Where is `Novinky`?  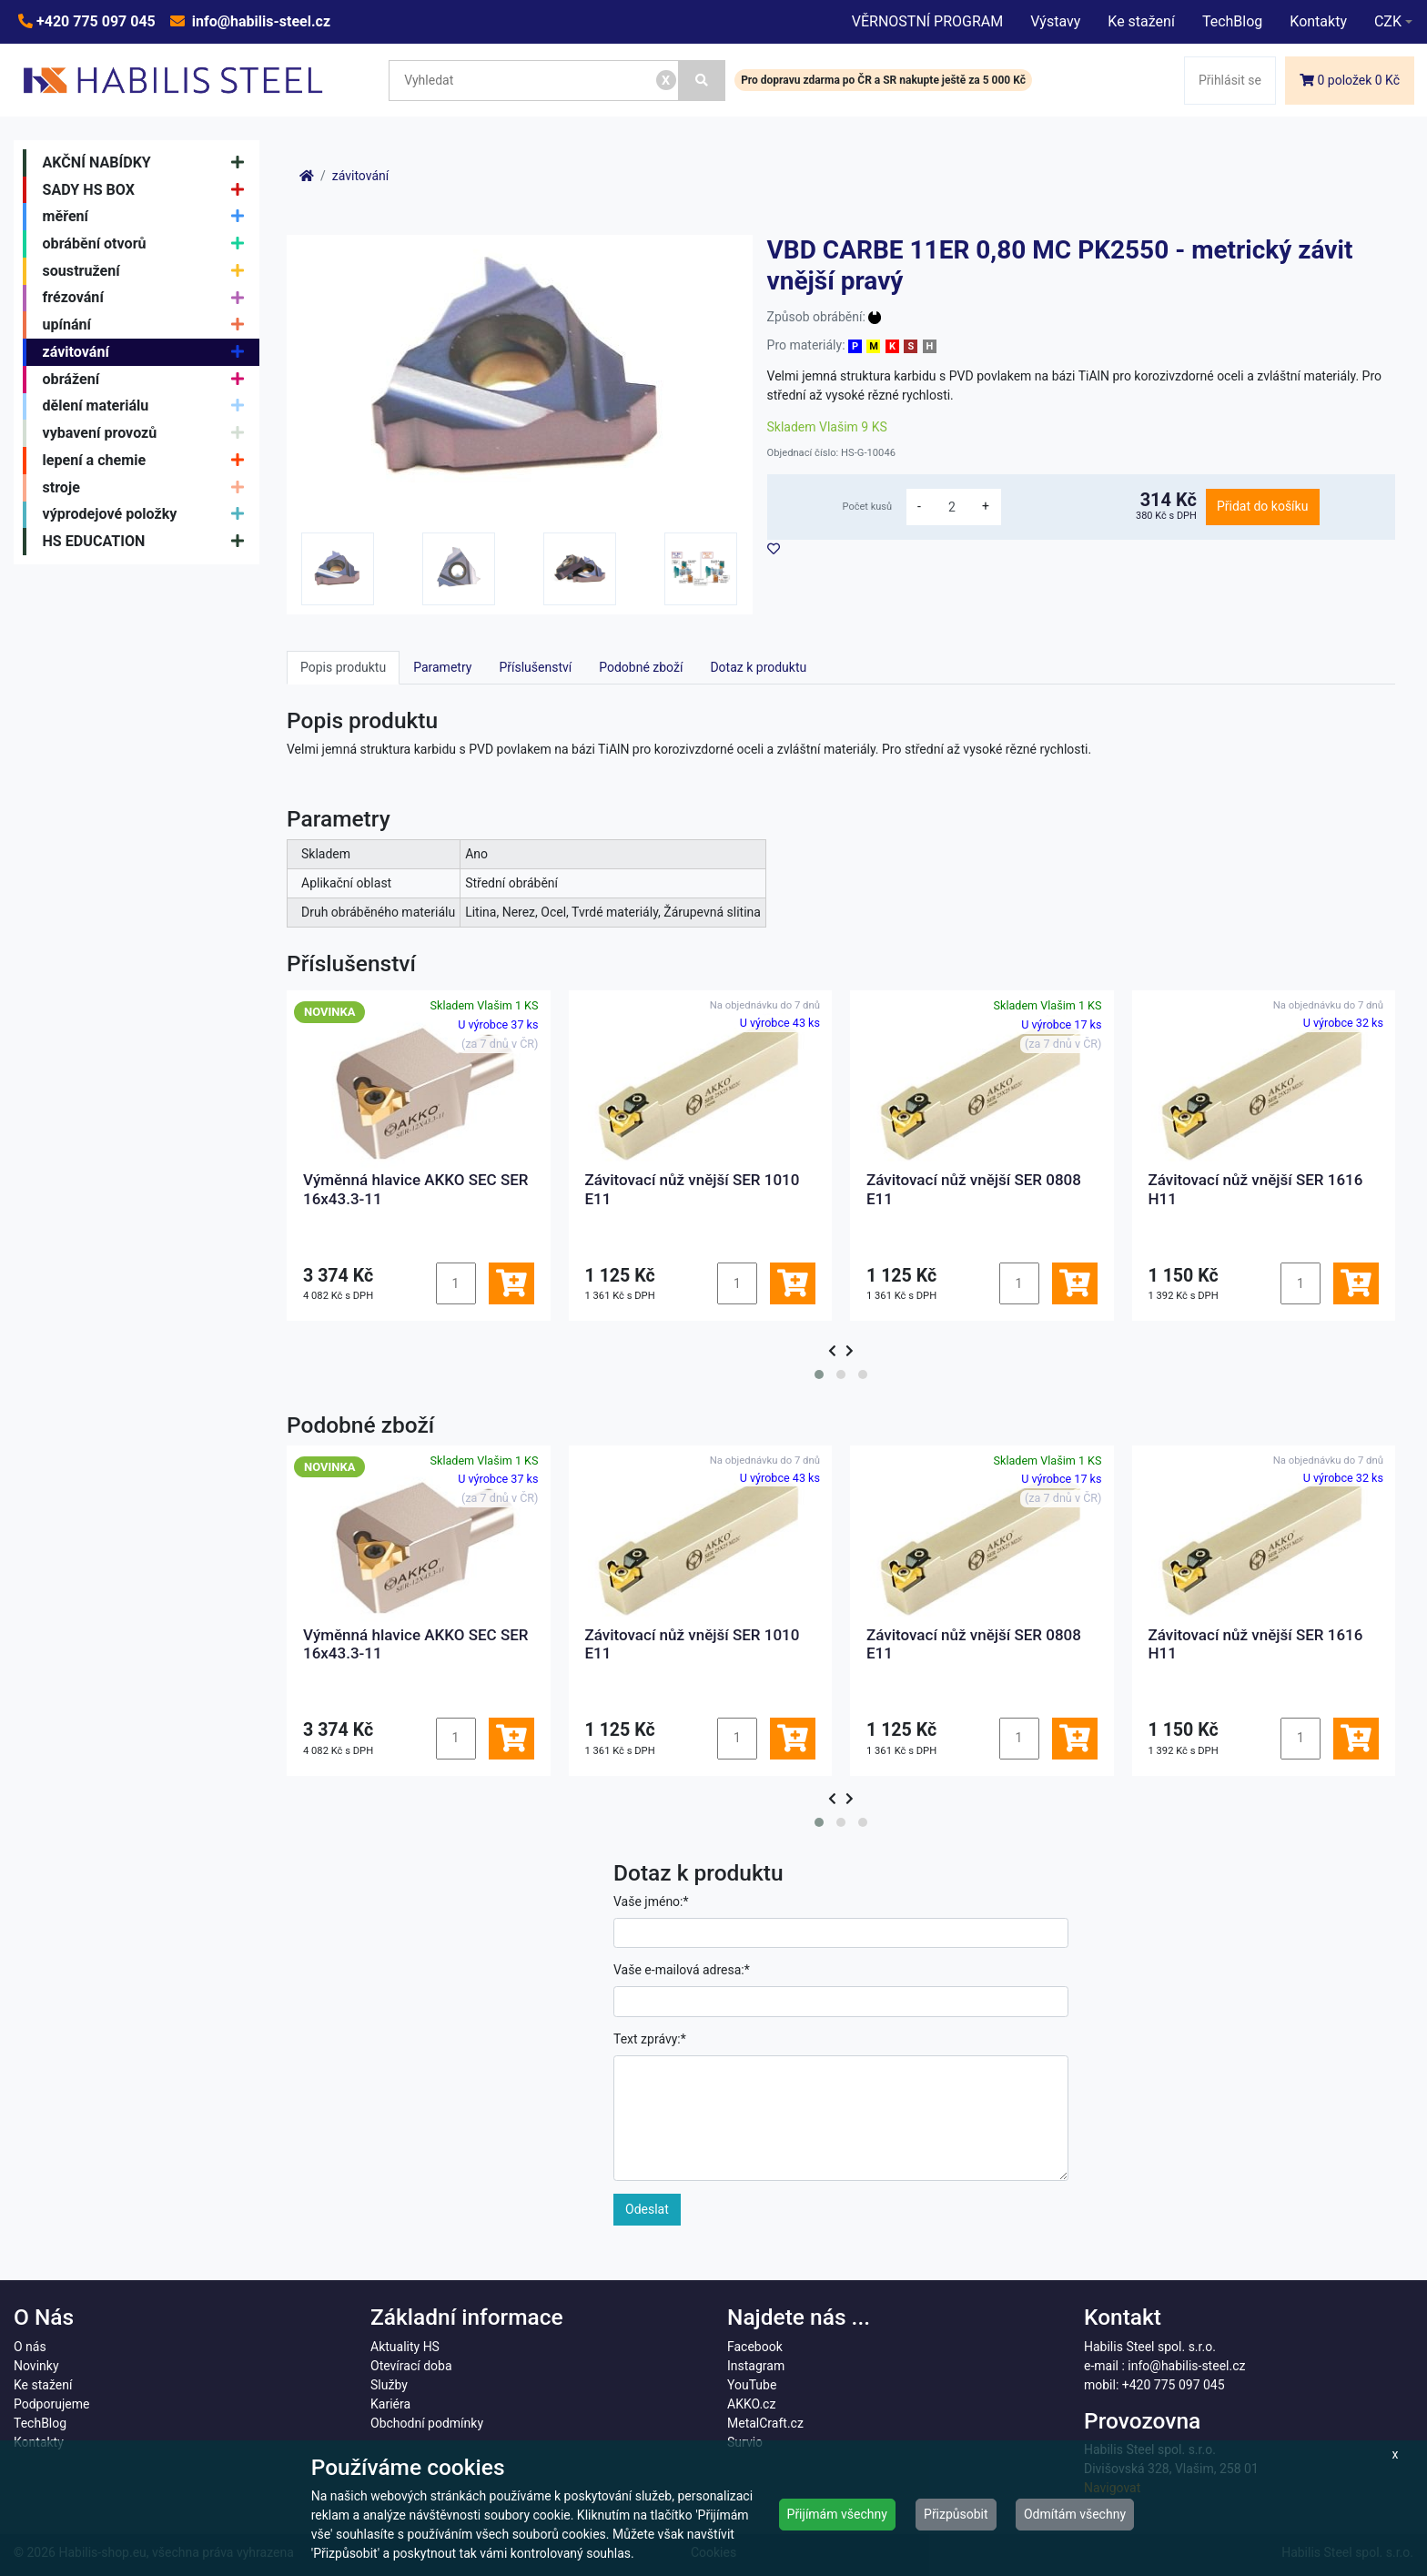 Novinky is located at coordinates (36, 2365).